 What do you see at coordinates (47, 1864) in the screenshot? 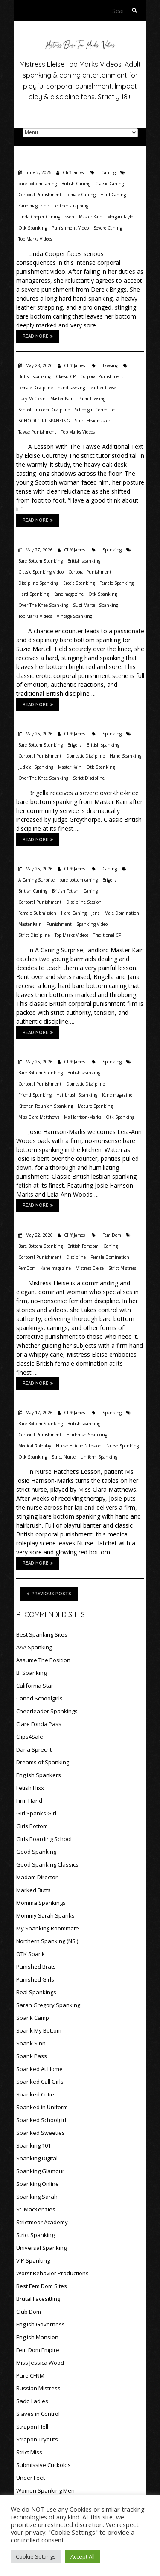
I see `Good Spanking Classics` at bounding box center [47, 1864].